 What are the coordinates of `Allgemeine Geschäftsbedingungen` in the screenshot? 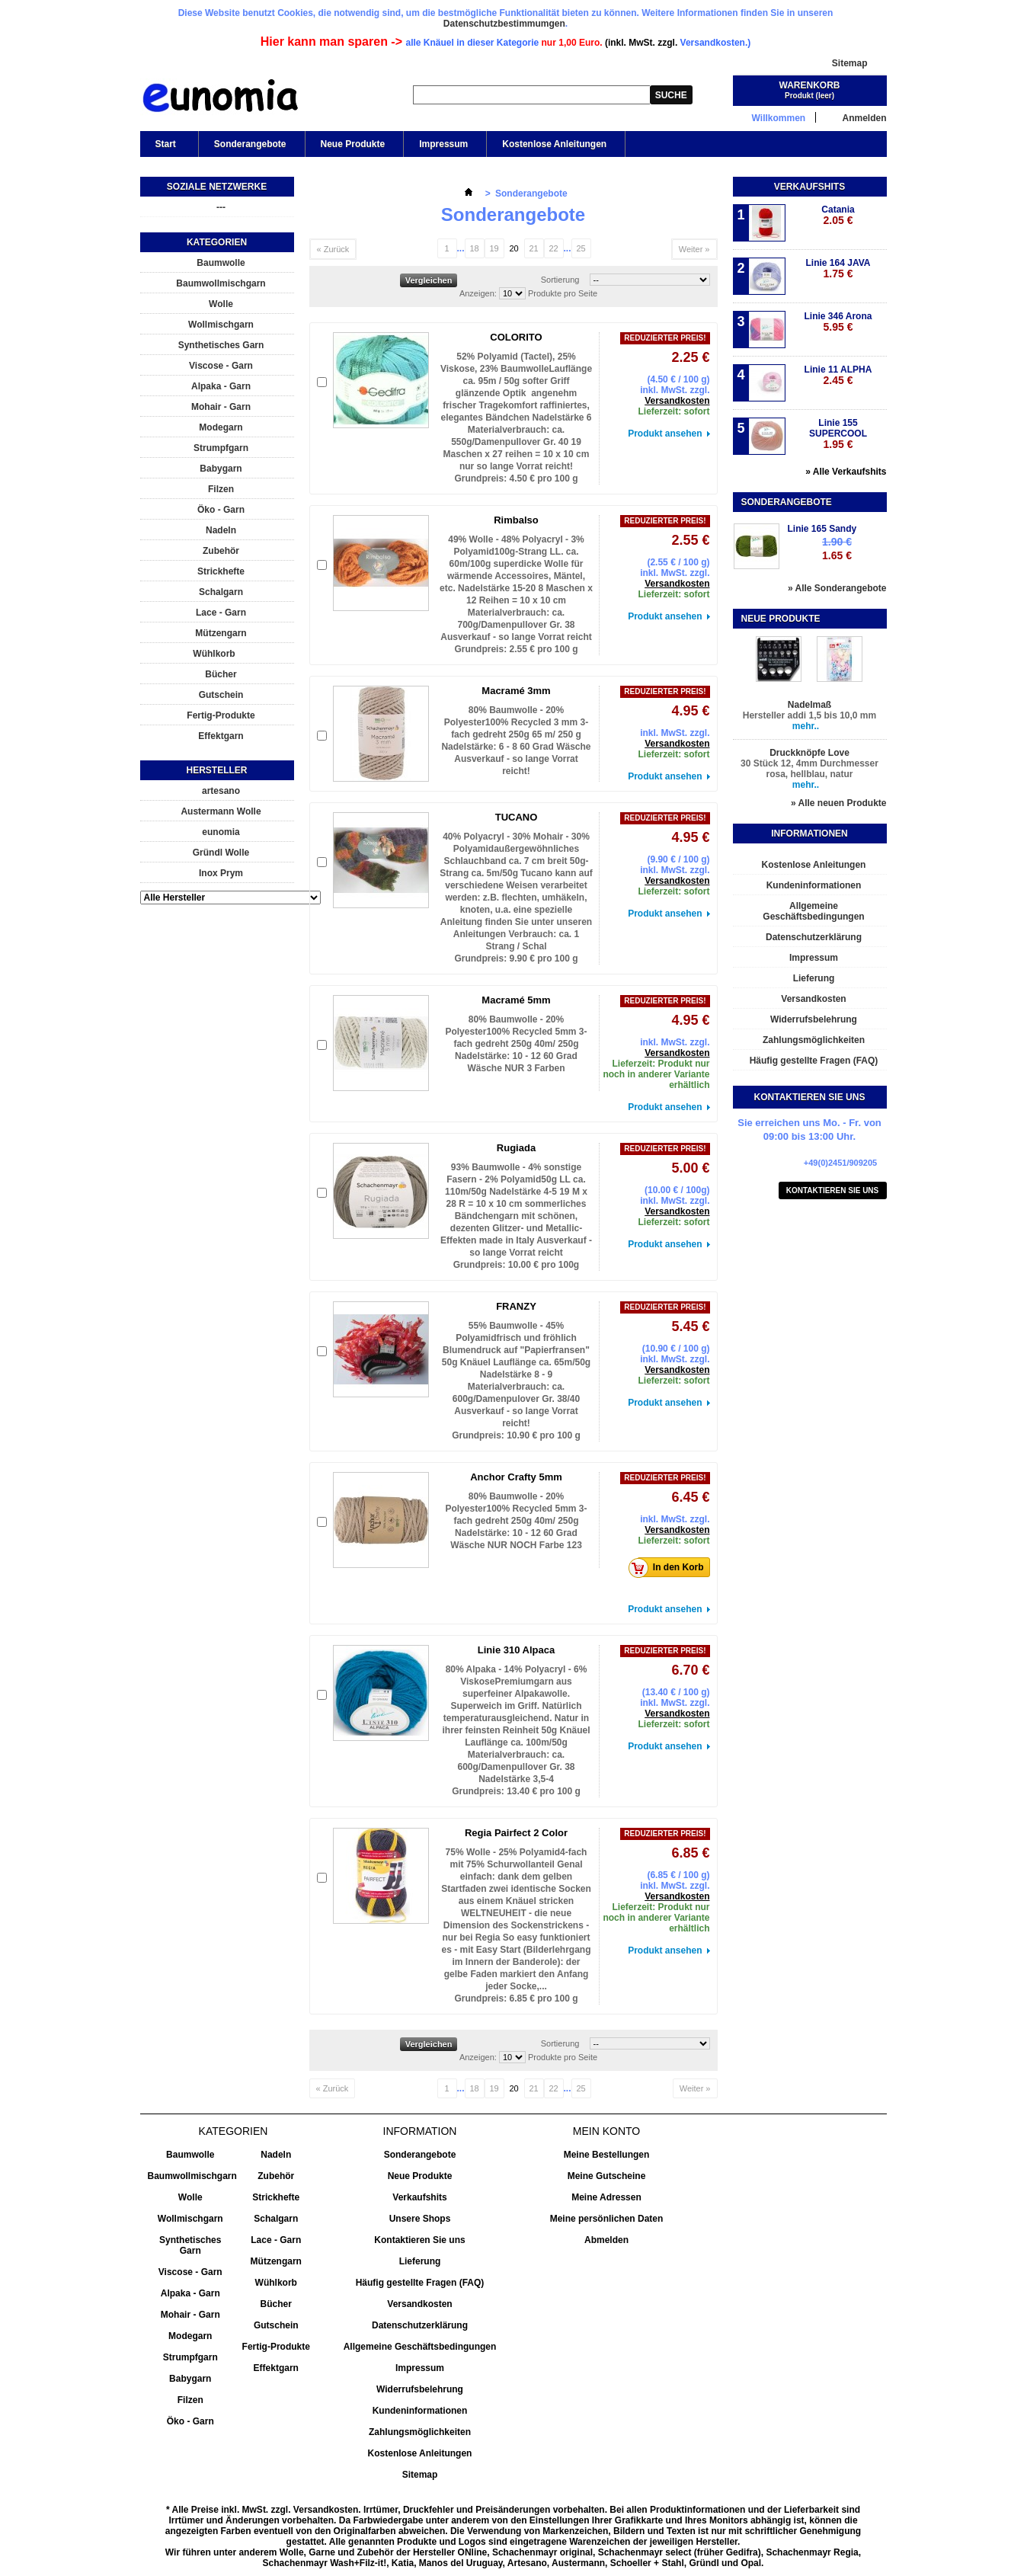 It's located at (813, 911).